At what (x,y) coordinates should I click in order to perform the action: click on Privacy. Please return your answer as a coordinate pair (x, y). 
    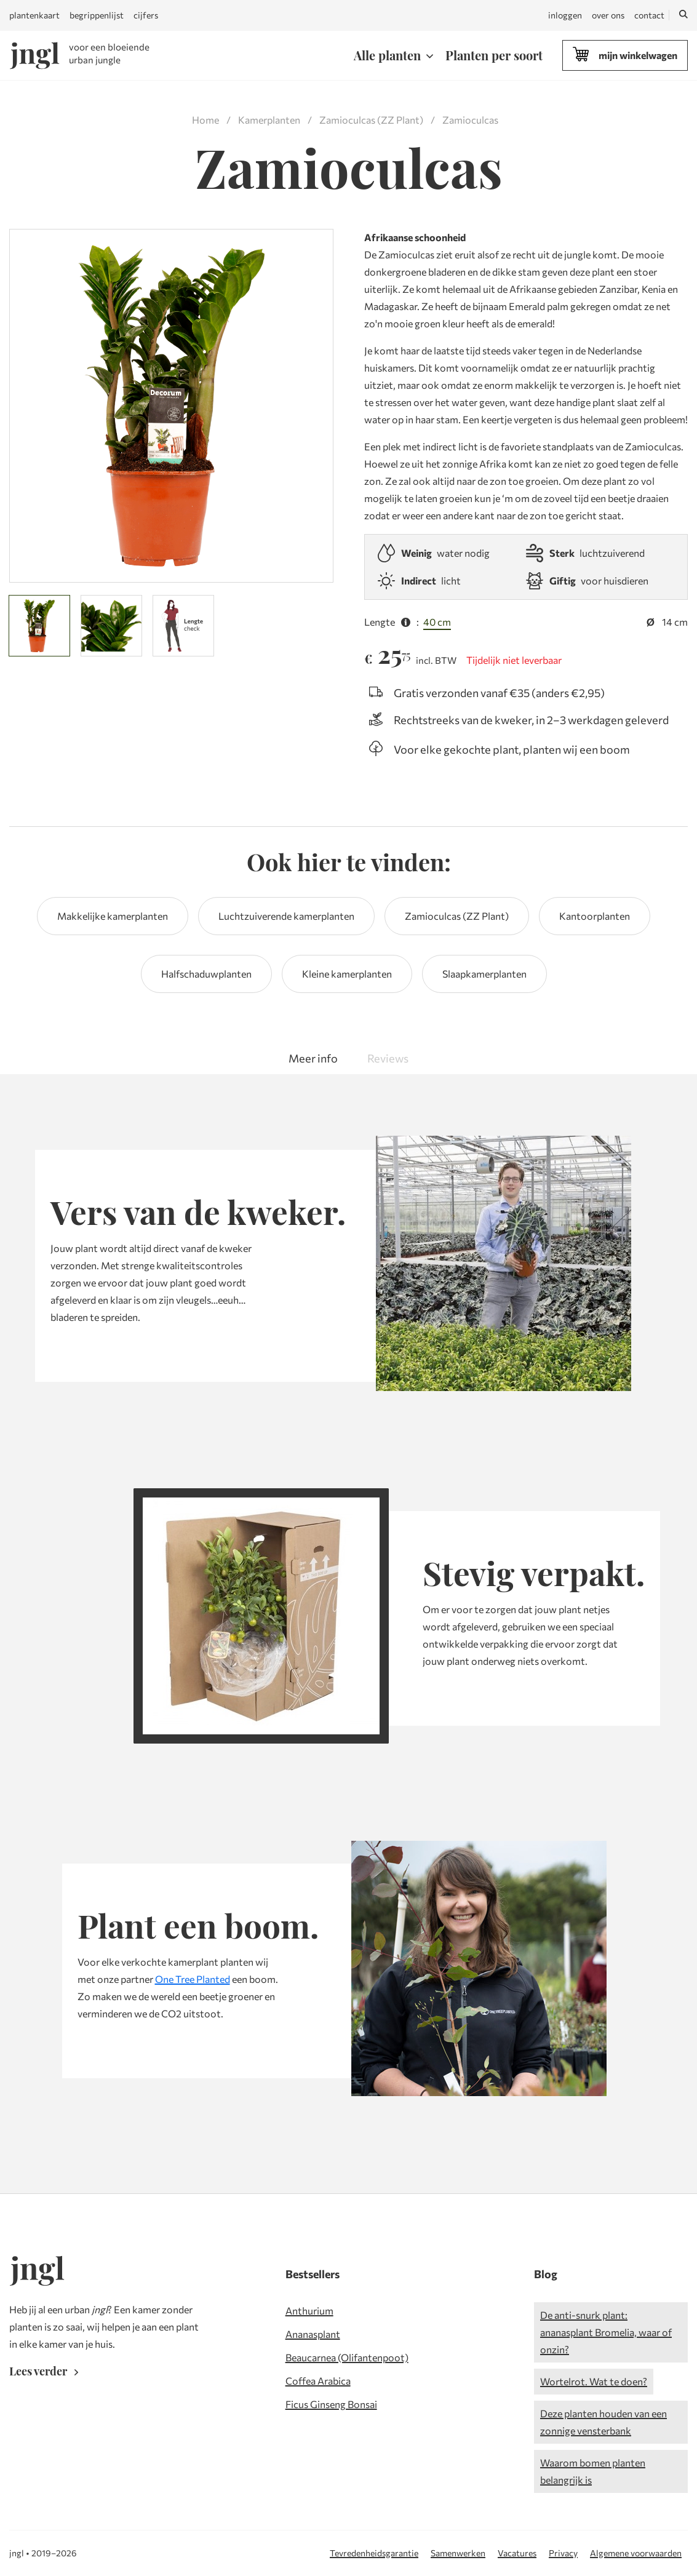
    Looking at the image, I should click on (563, 2553).